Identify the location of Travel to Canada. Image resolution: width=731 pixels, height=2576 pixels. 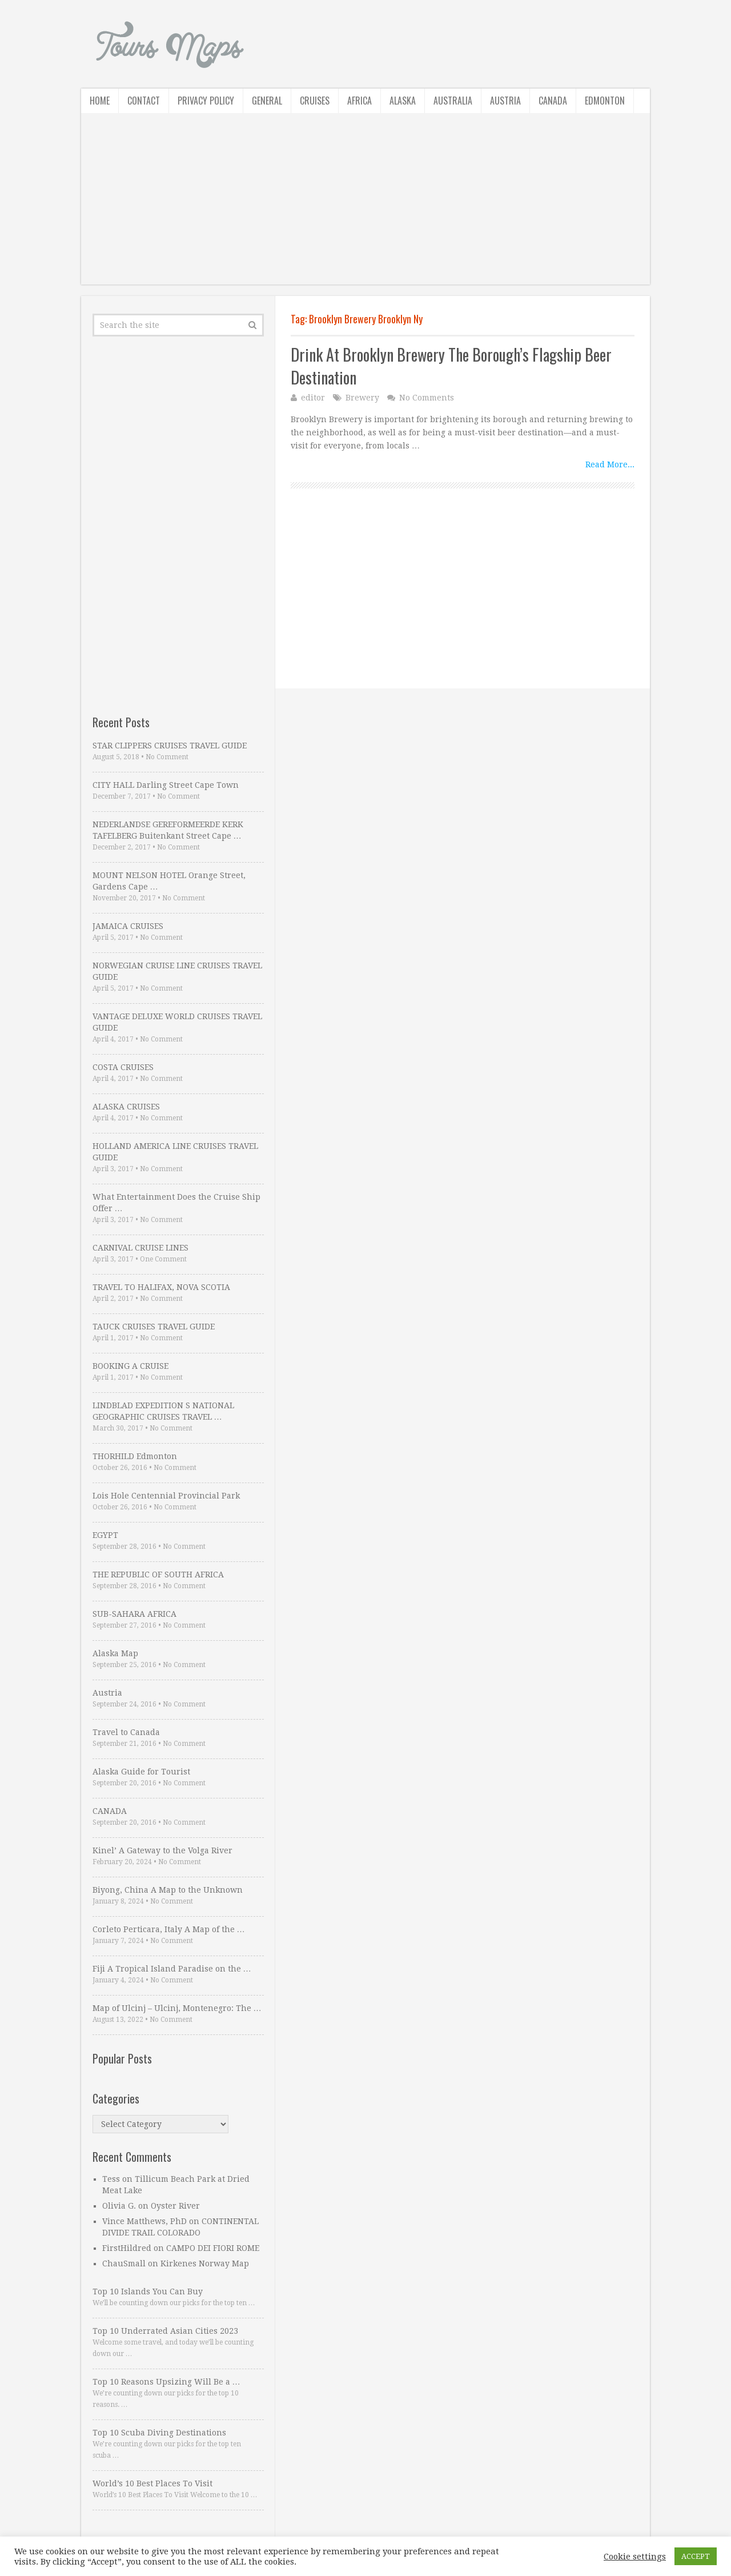
(126, 1732).